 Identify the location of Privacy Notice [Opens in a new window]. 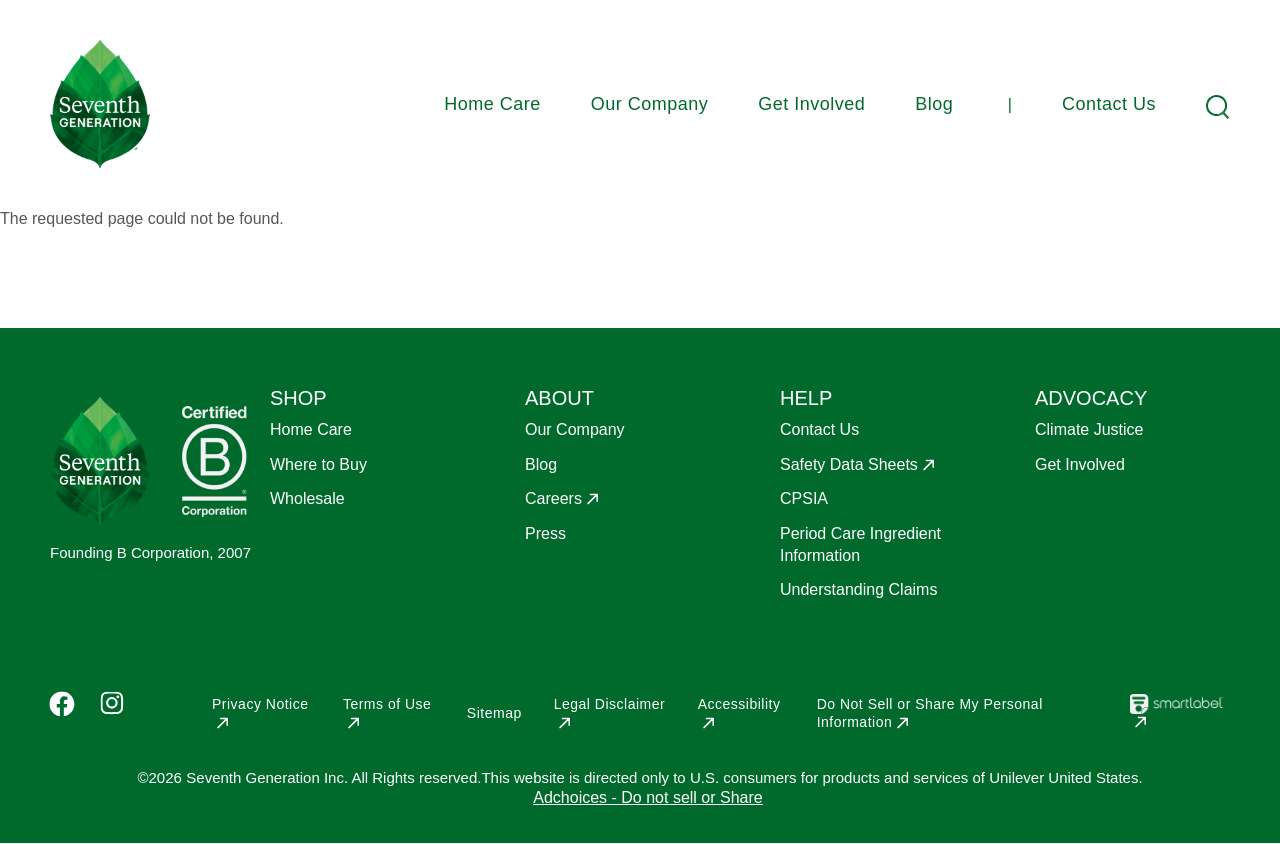
(260, 704).